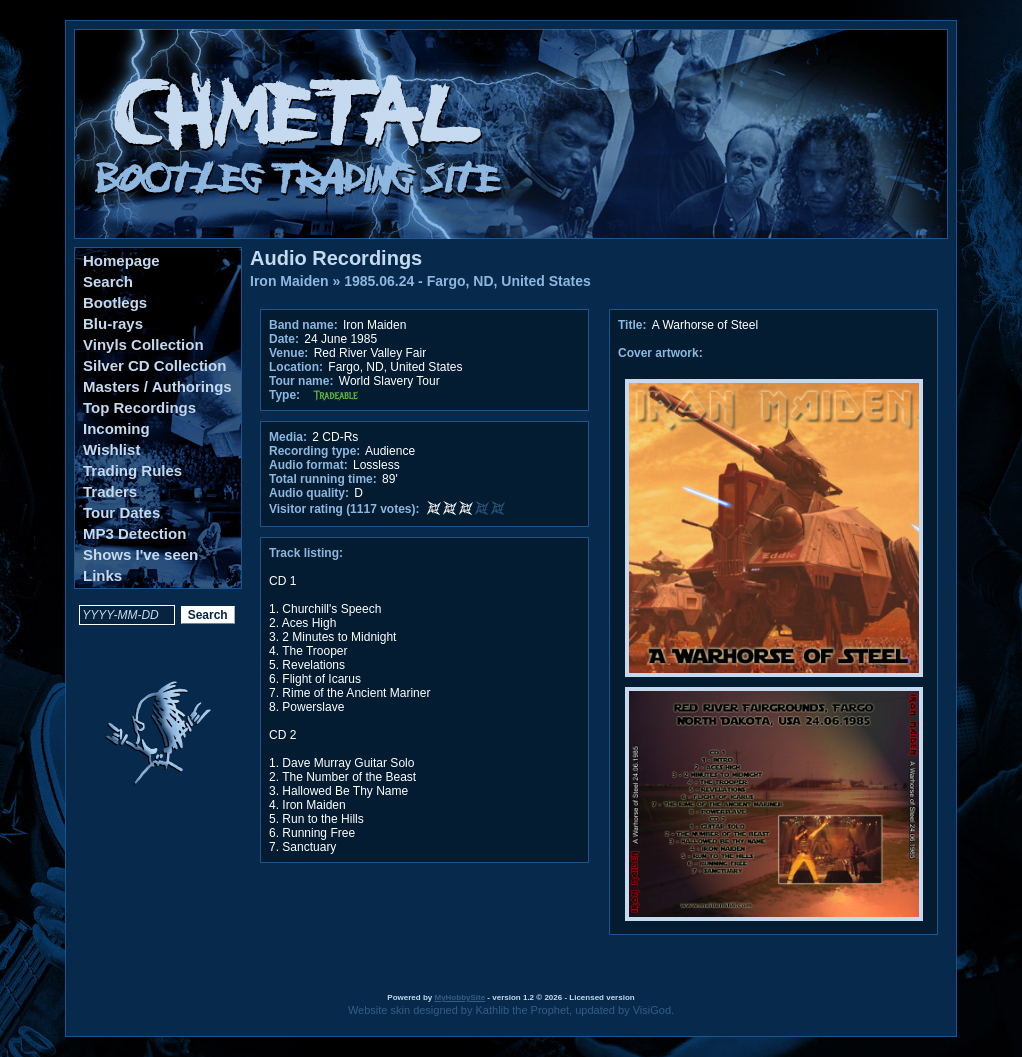 This screenshot has width=1022, height=1057. I want to click on Homepage, so click(121, 260).